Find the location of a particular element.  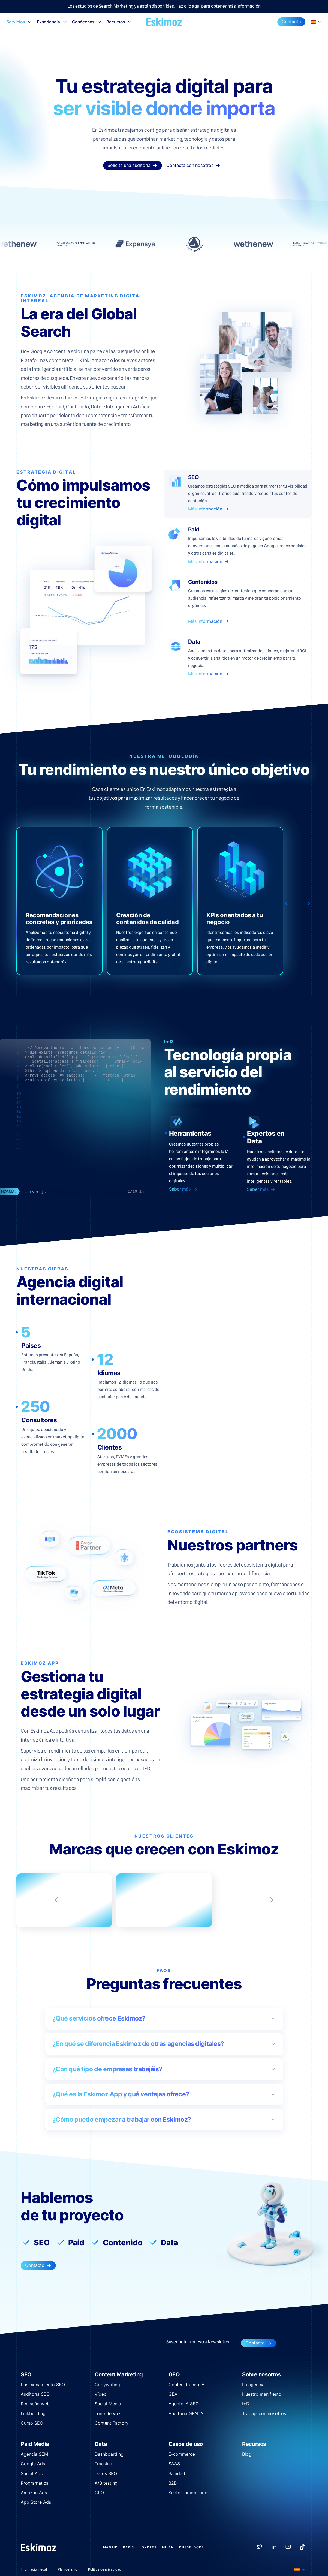

A/B testing is located at coordinates (106, 2483).